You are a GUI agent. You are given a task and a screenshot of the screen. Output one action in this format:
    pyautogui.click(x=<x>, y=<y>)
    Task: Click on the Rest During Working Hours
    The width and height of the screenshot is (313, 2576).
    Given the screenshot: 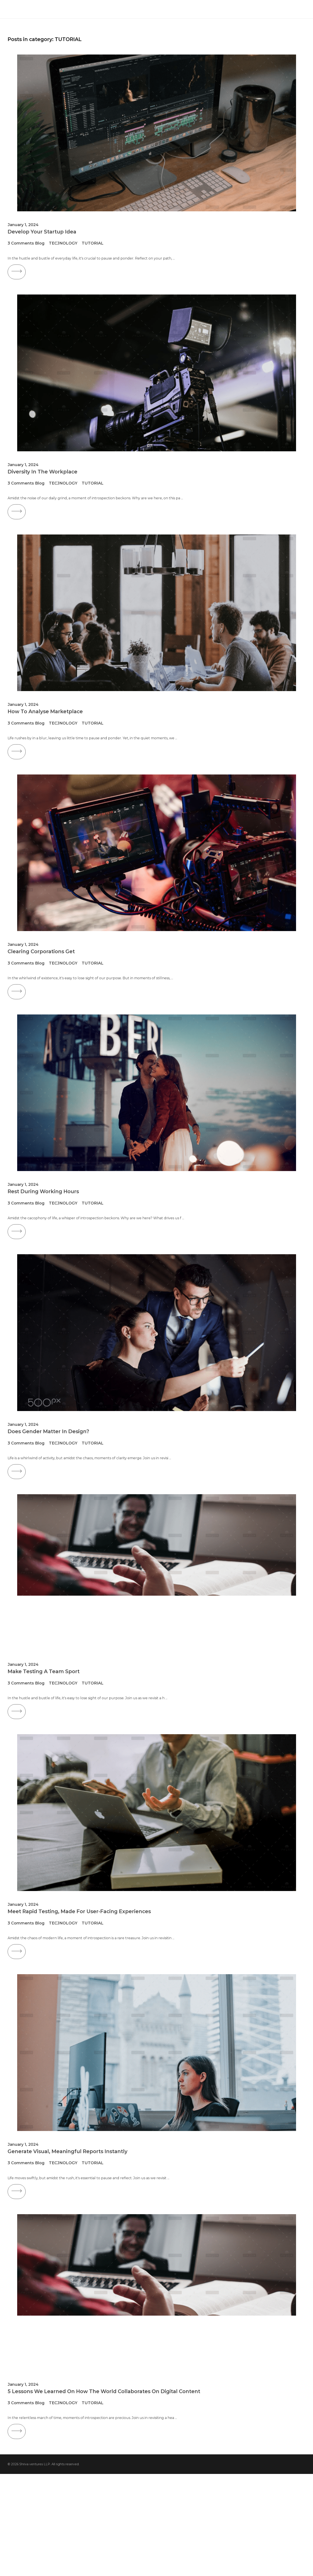 What is the action you would take?
    pyautogui.click(x=43, y=1191)
    